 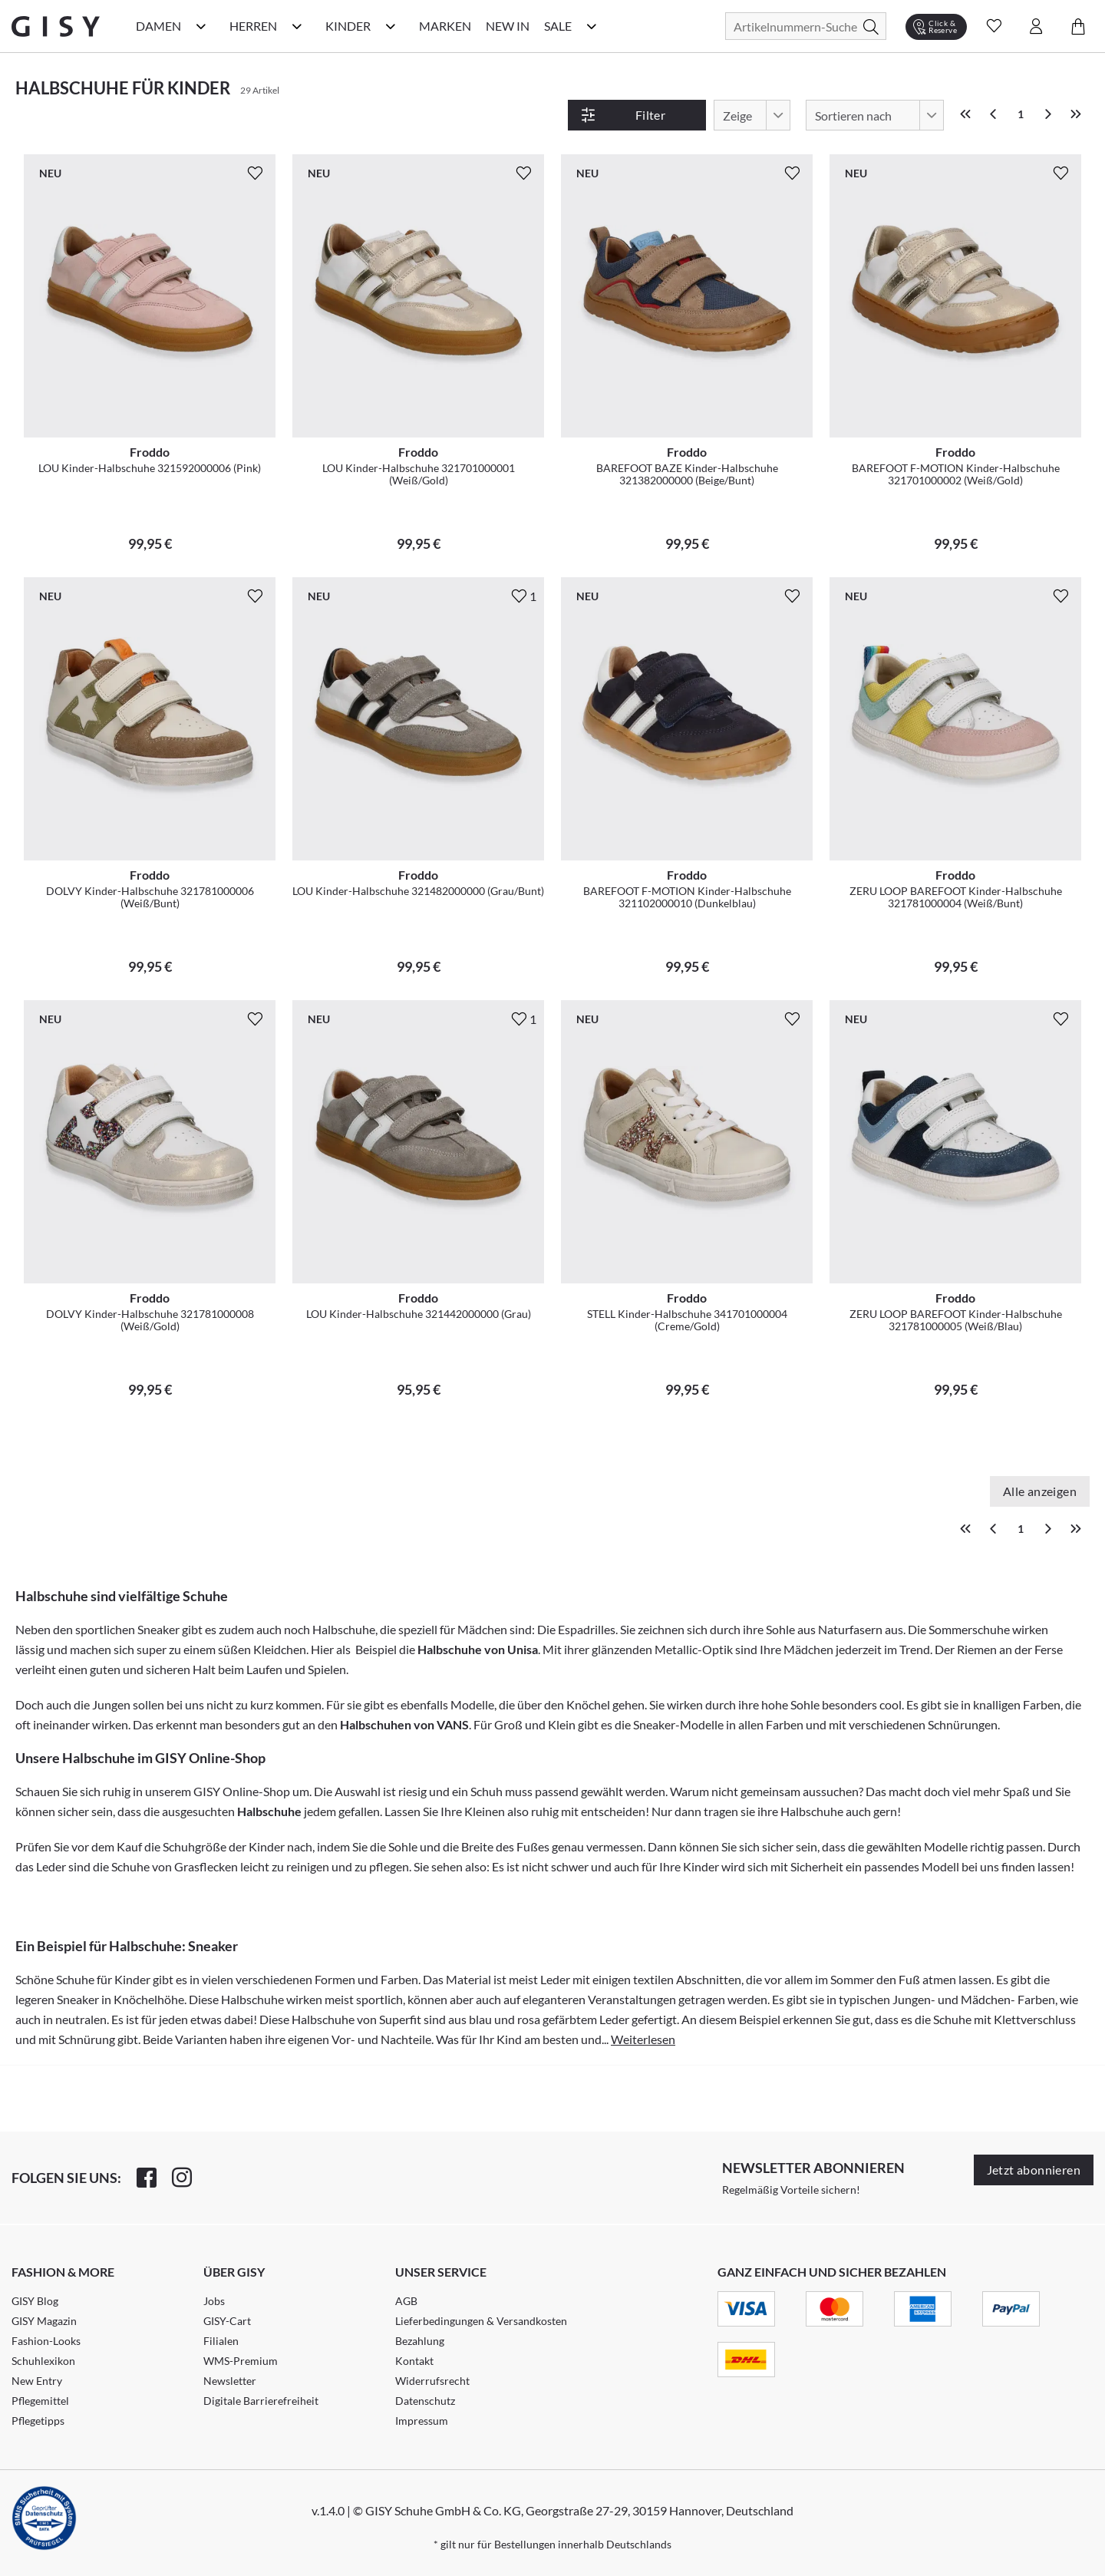 I want to click on [Damen Kategorie Menü öffnen], so click(x=201, y=26).